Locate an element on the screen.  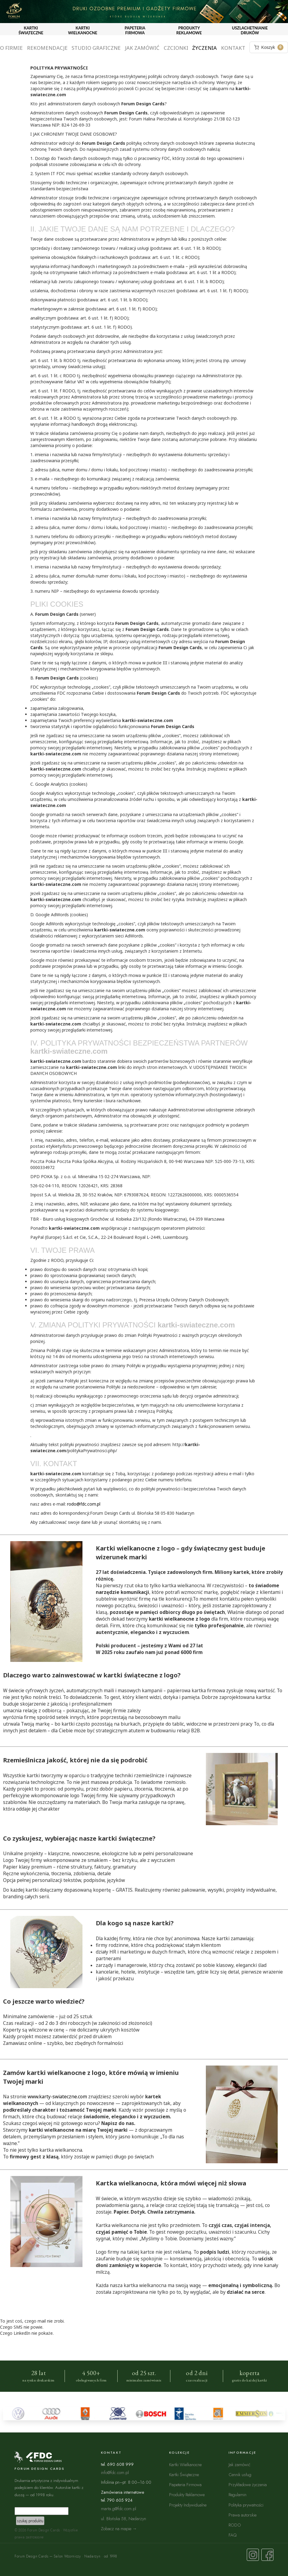
Regulamin is located at coordinates (237, 2494).